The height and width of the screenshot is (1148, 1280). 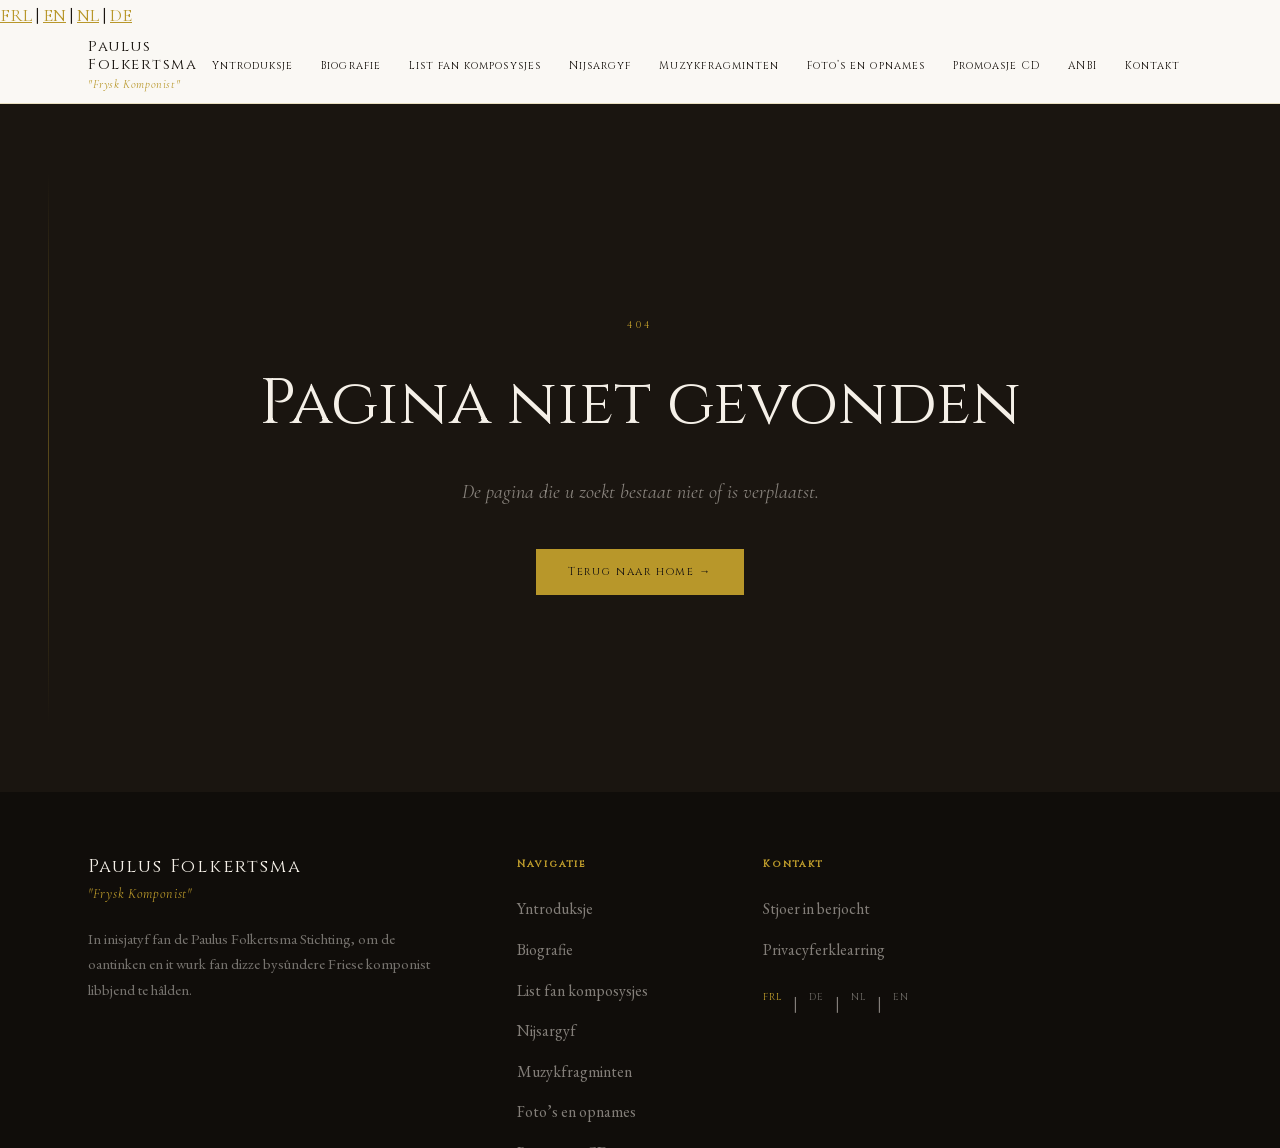 What do you see at coordinates (600, 66) in the screenshot?
I see `Nijsargyf` at bounding box center [600, 66].